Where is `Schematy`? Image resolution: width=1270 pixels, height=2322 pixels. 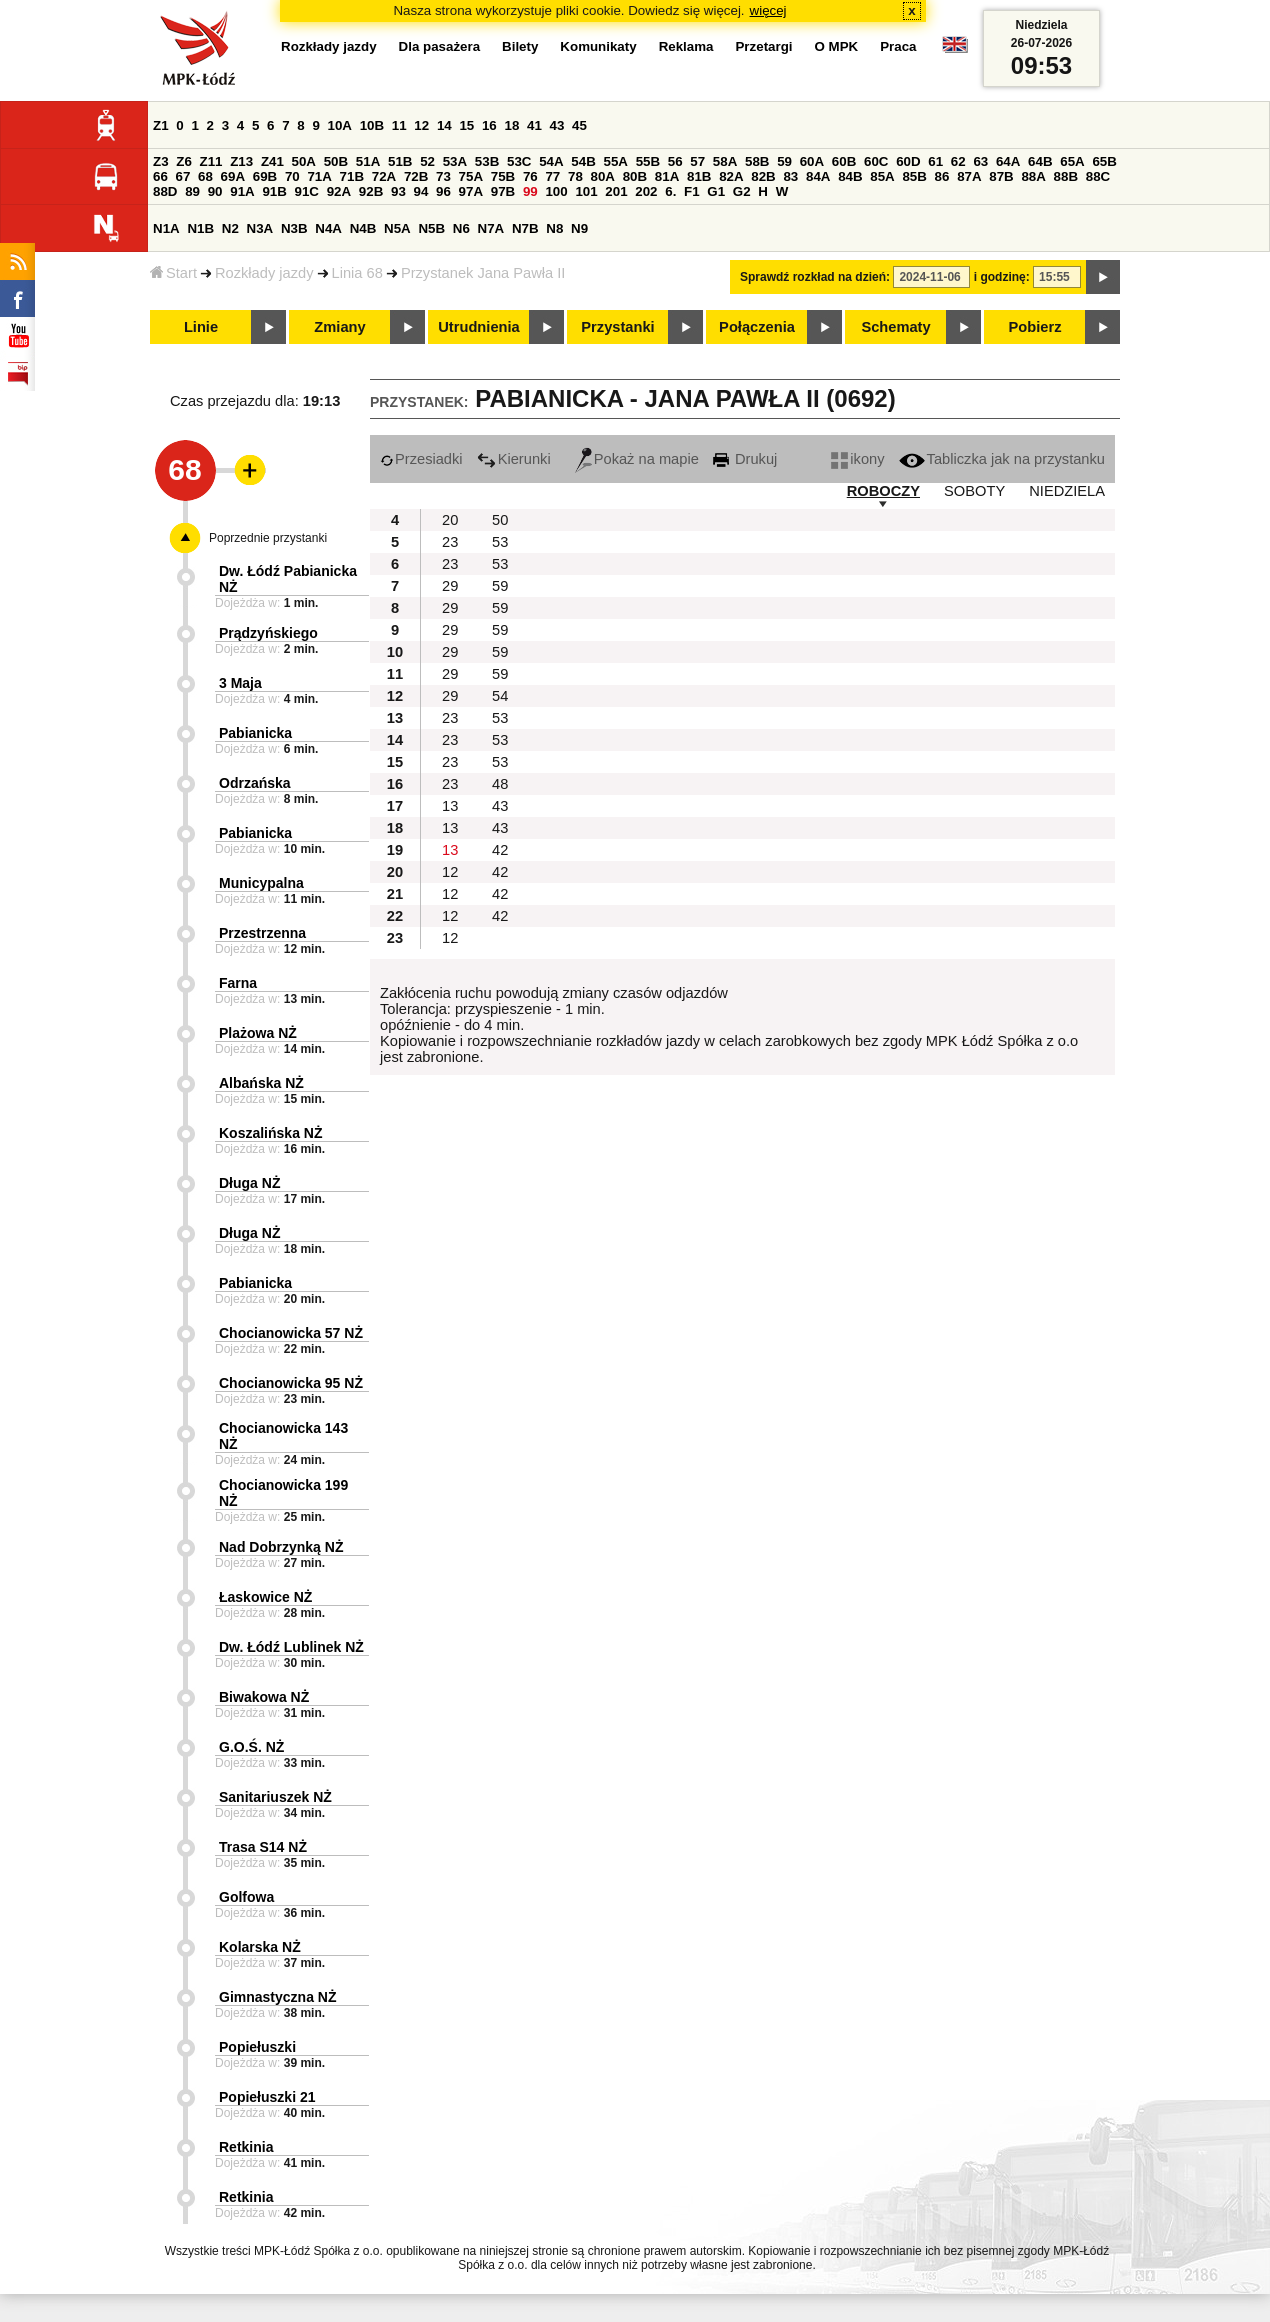
Schematy is located at coordinates (895, 327).